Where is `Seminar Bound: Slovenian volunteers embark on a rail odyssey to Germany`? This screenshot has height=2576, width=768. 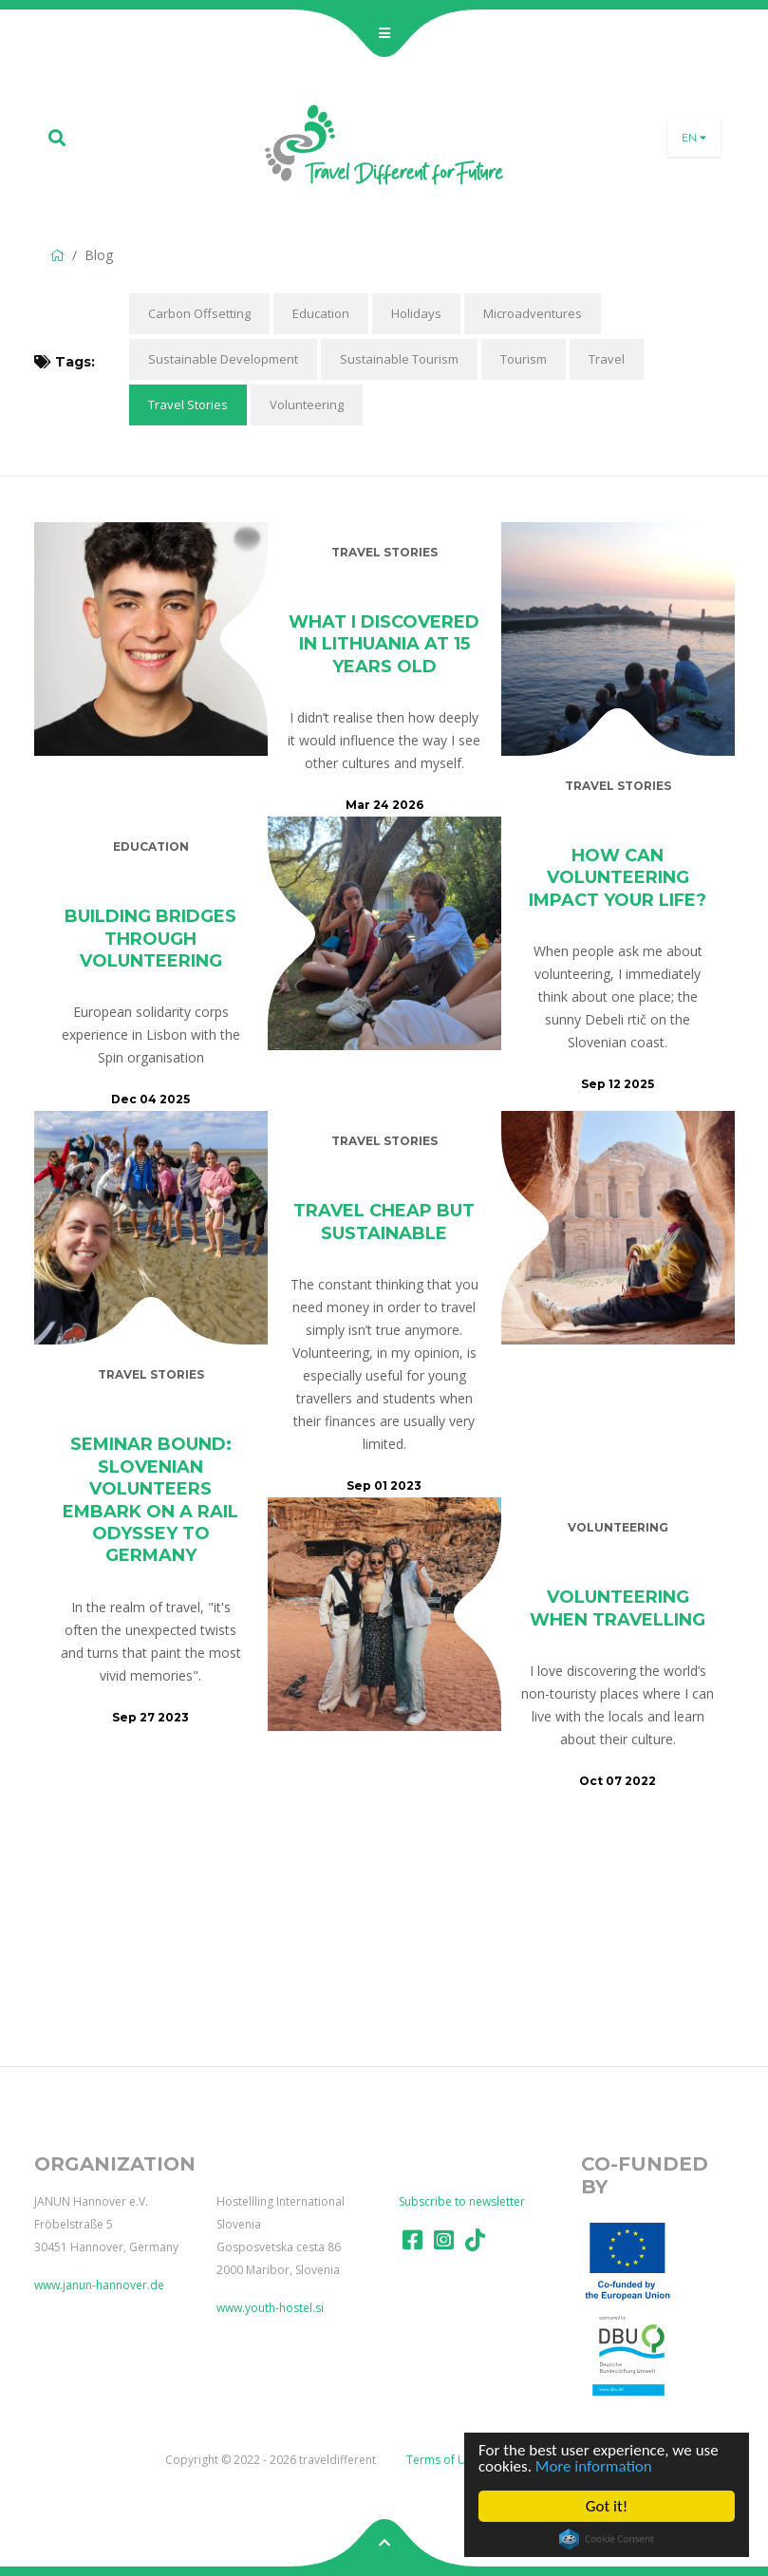 Seminar Bound: Slovenian volunteers embark on a rail odyssey to Germany is located at coordinates (150, 1500).